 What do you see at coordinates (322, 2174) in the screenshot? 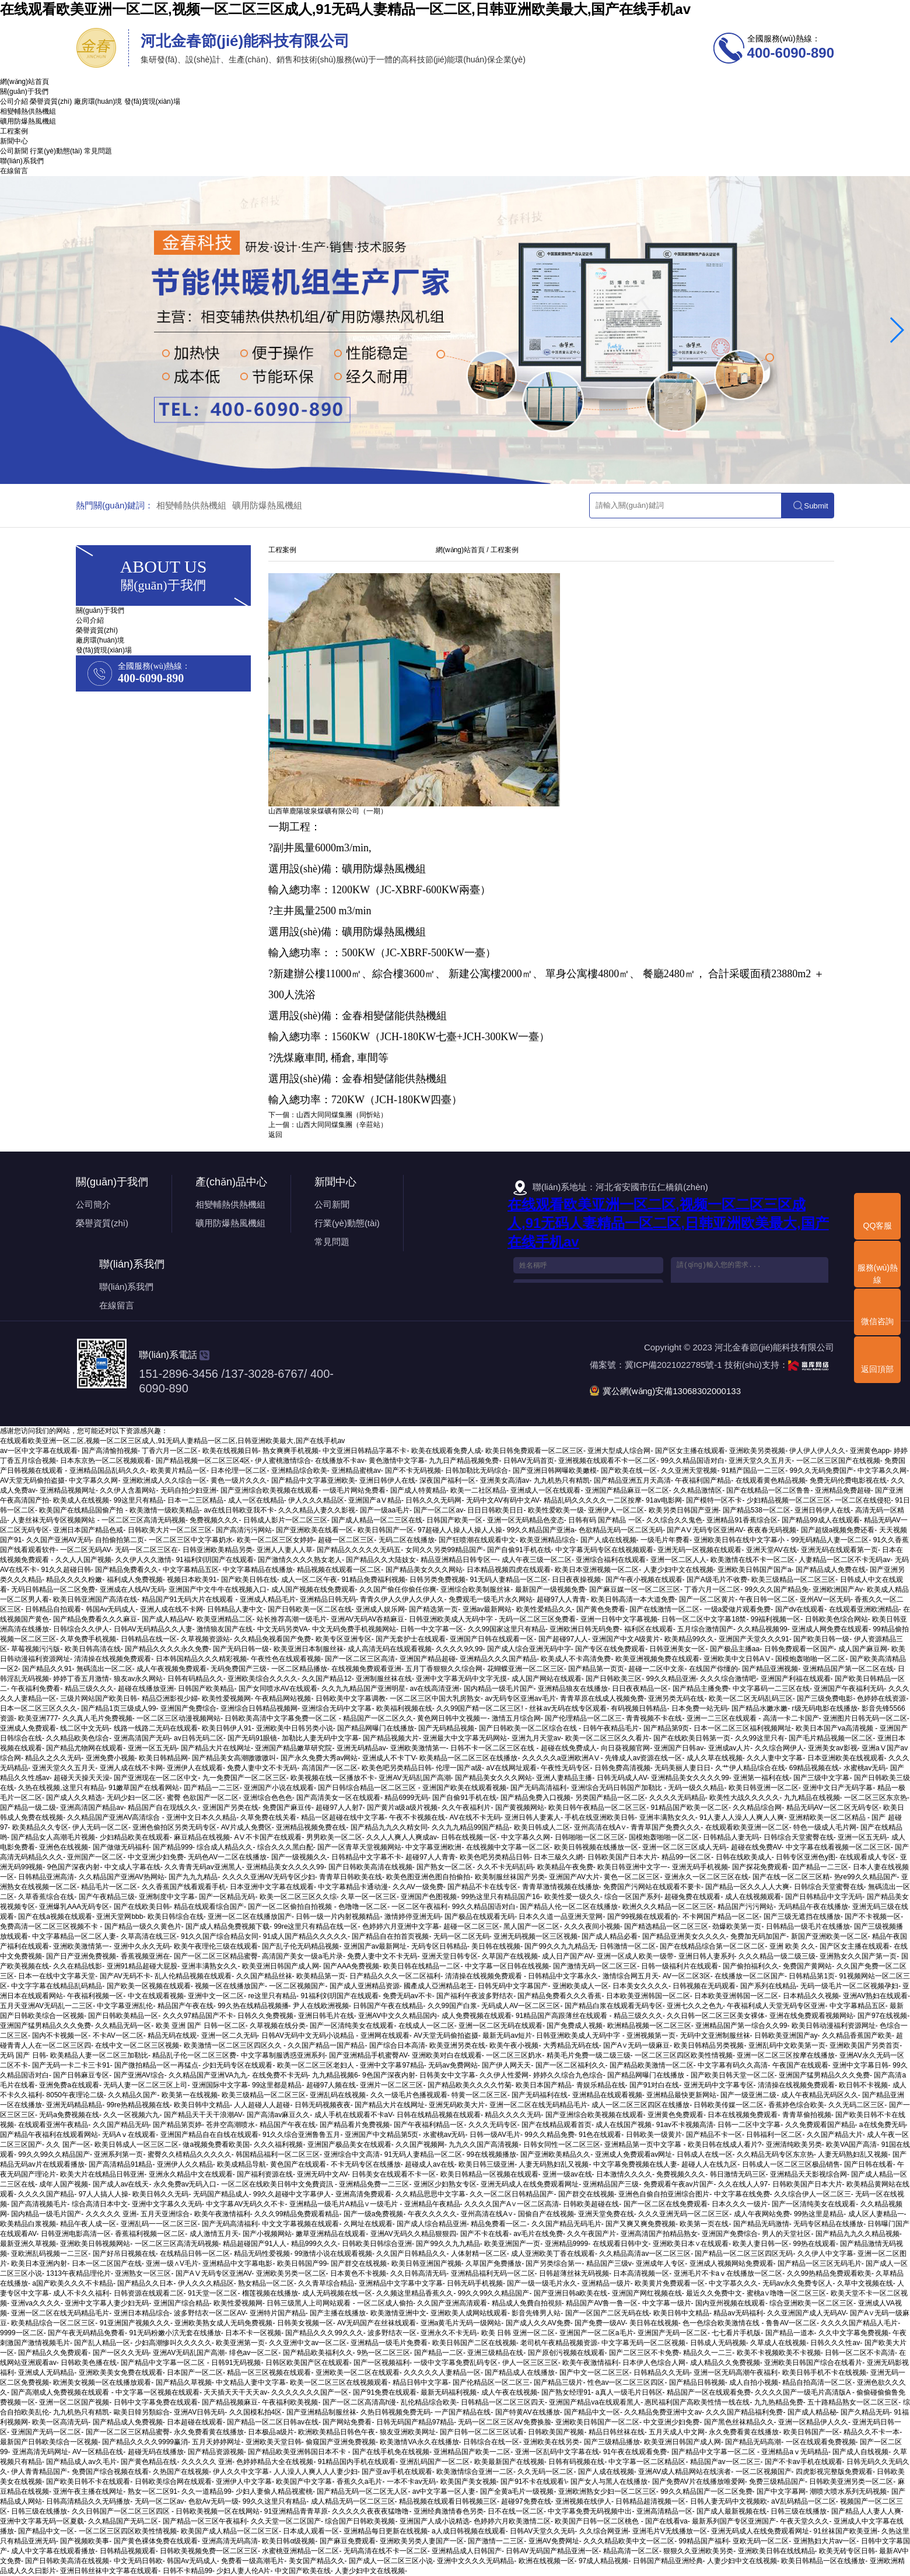
I see `亚洲无码中文AV` at bounding box center [322, 2174].